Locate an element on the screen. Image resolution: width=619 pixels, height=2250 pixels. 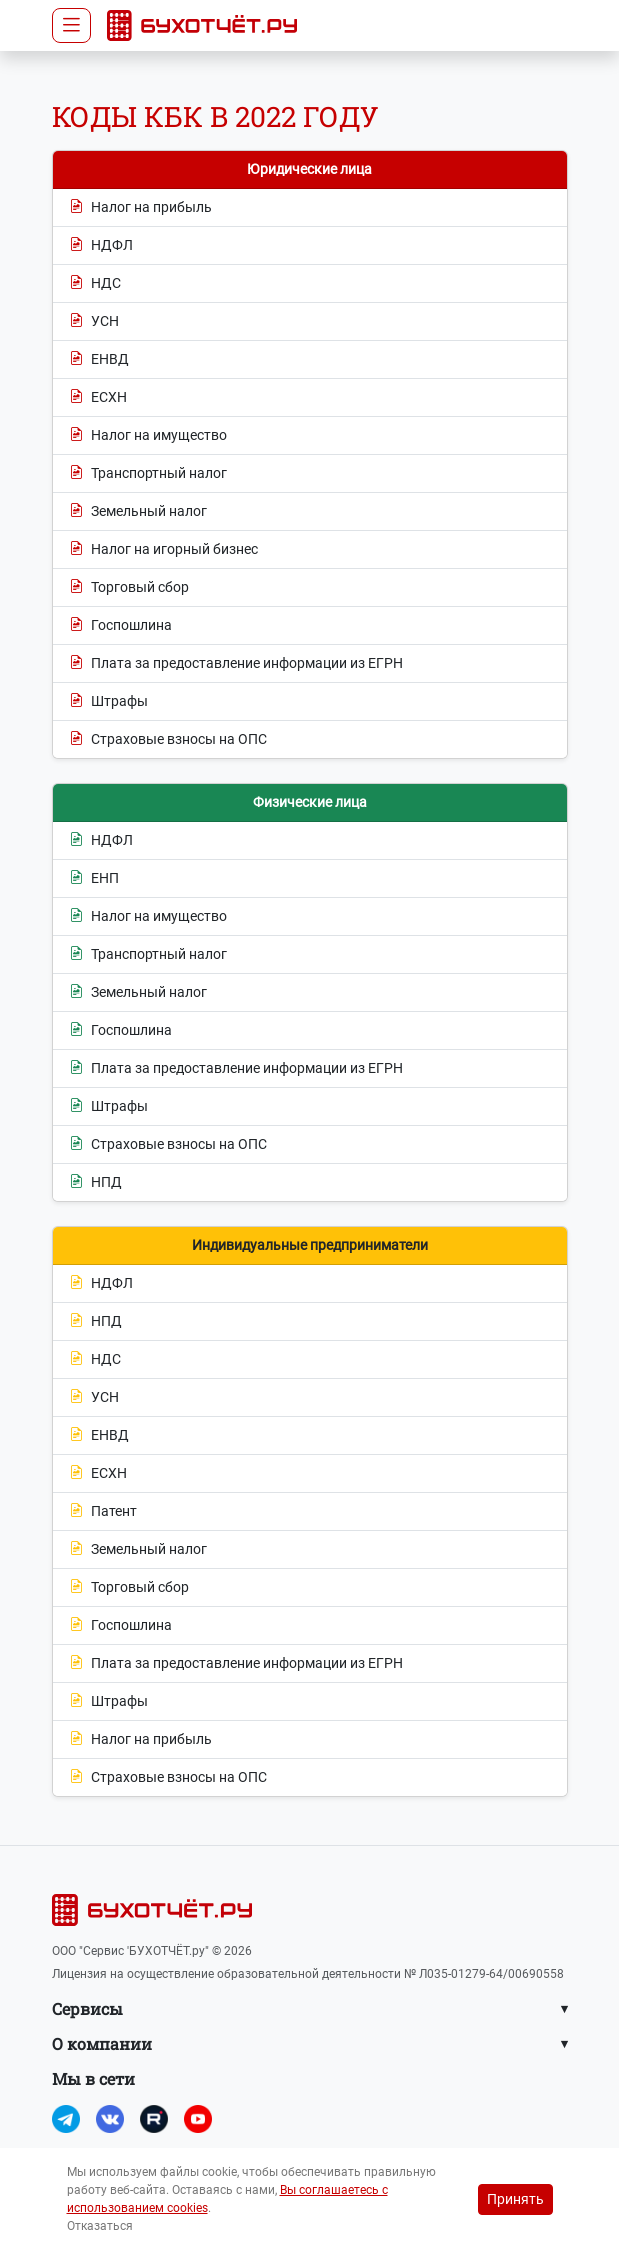
ЕСХН is located at coordinates (98, 397).